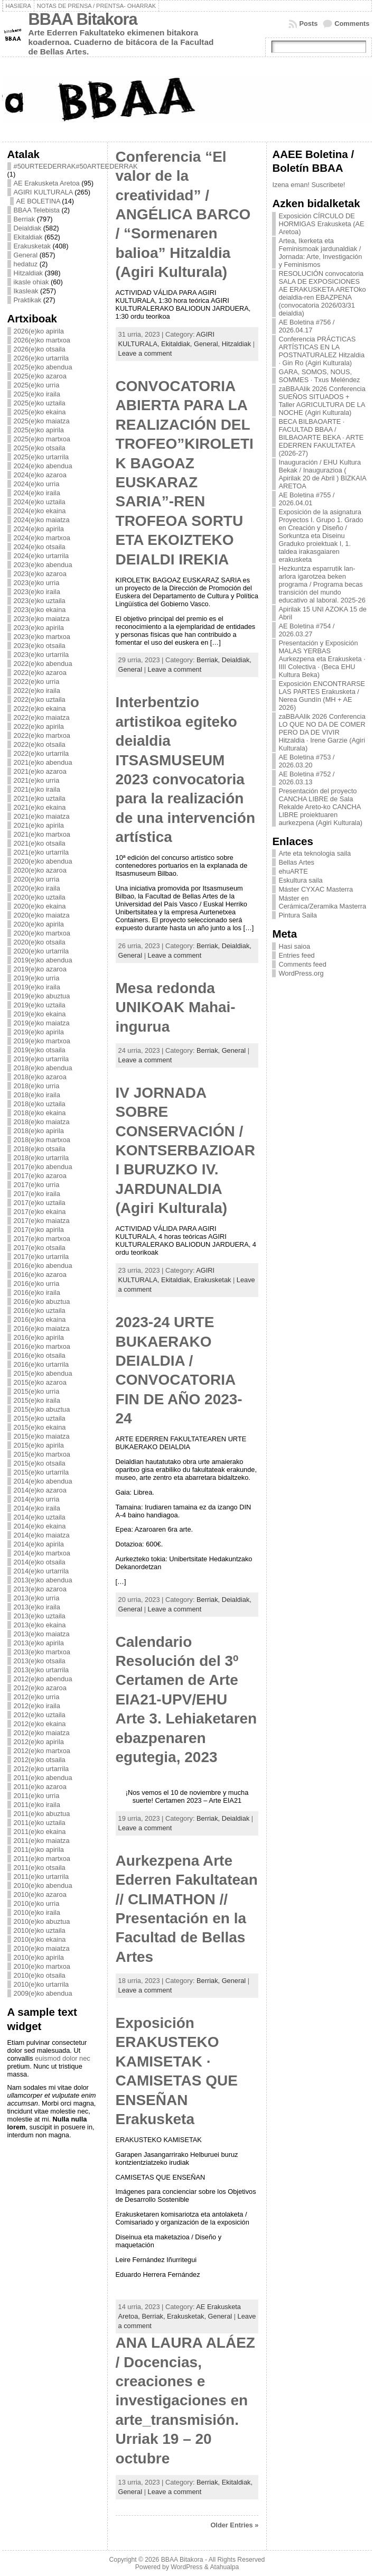 This screenshot has height=2576, width=374. I want to click on Ikasleak, so click(26, 291).